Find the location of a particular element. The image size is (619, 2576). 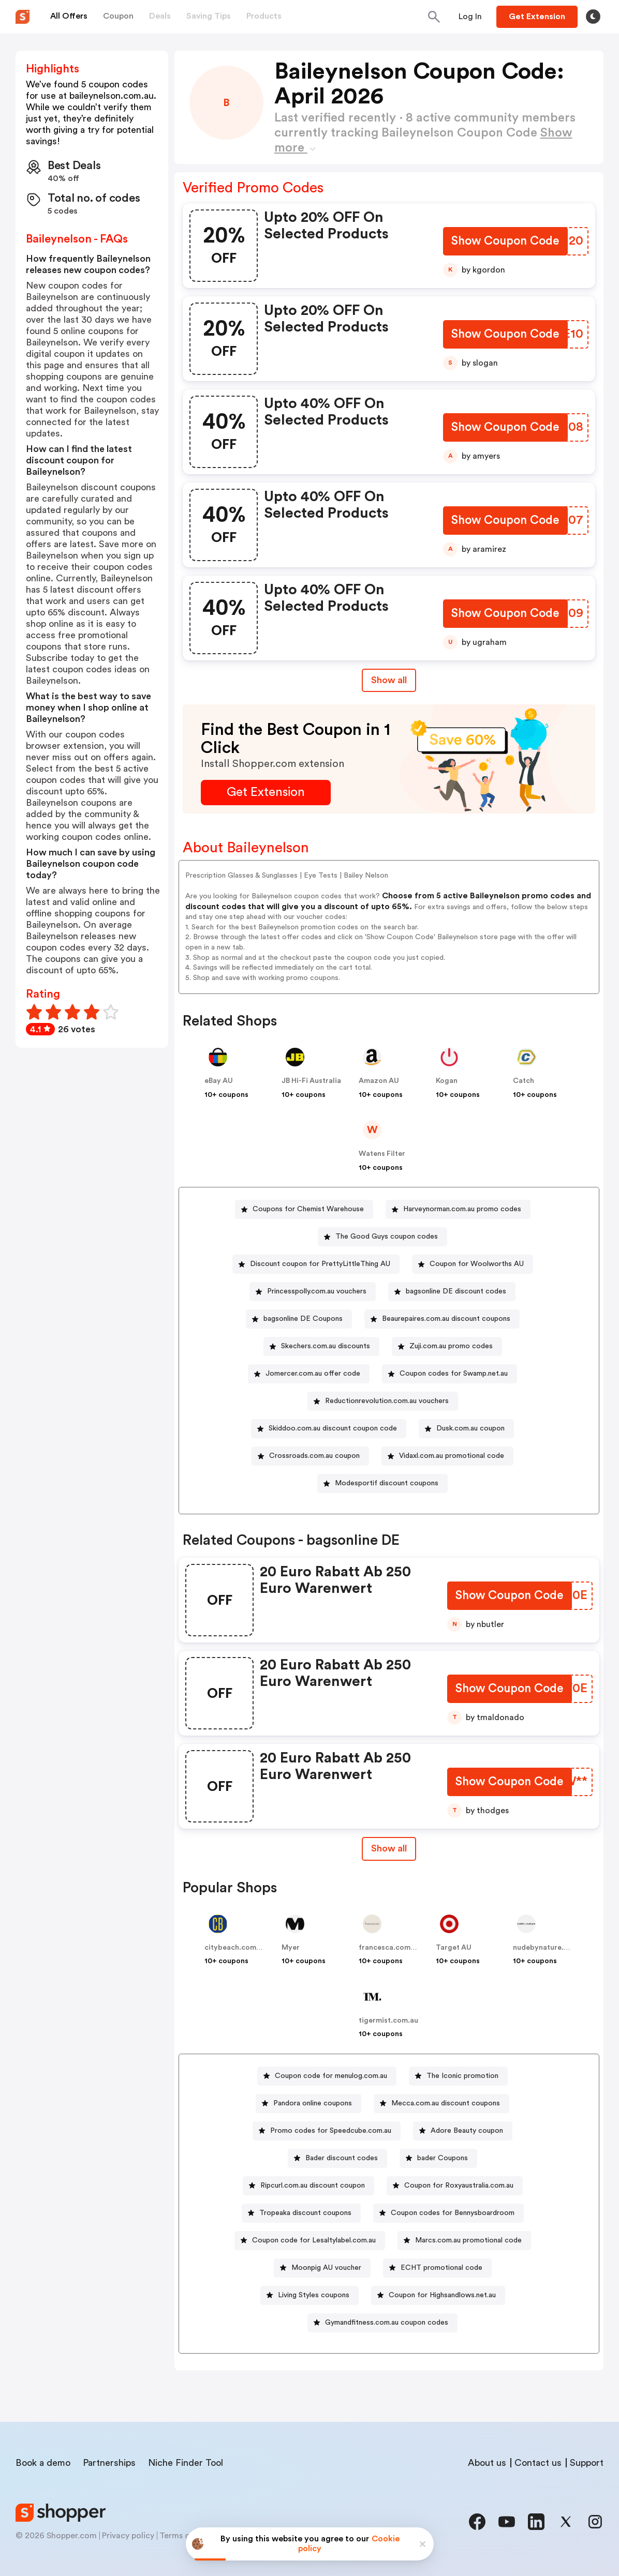

Contact us is located at coordinates (538, 2462).